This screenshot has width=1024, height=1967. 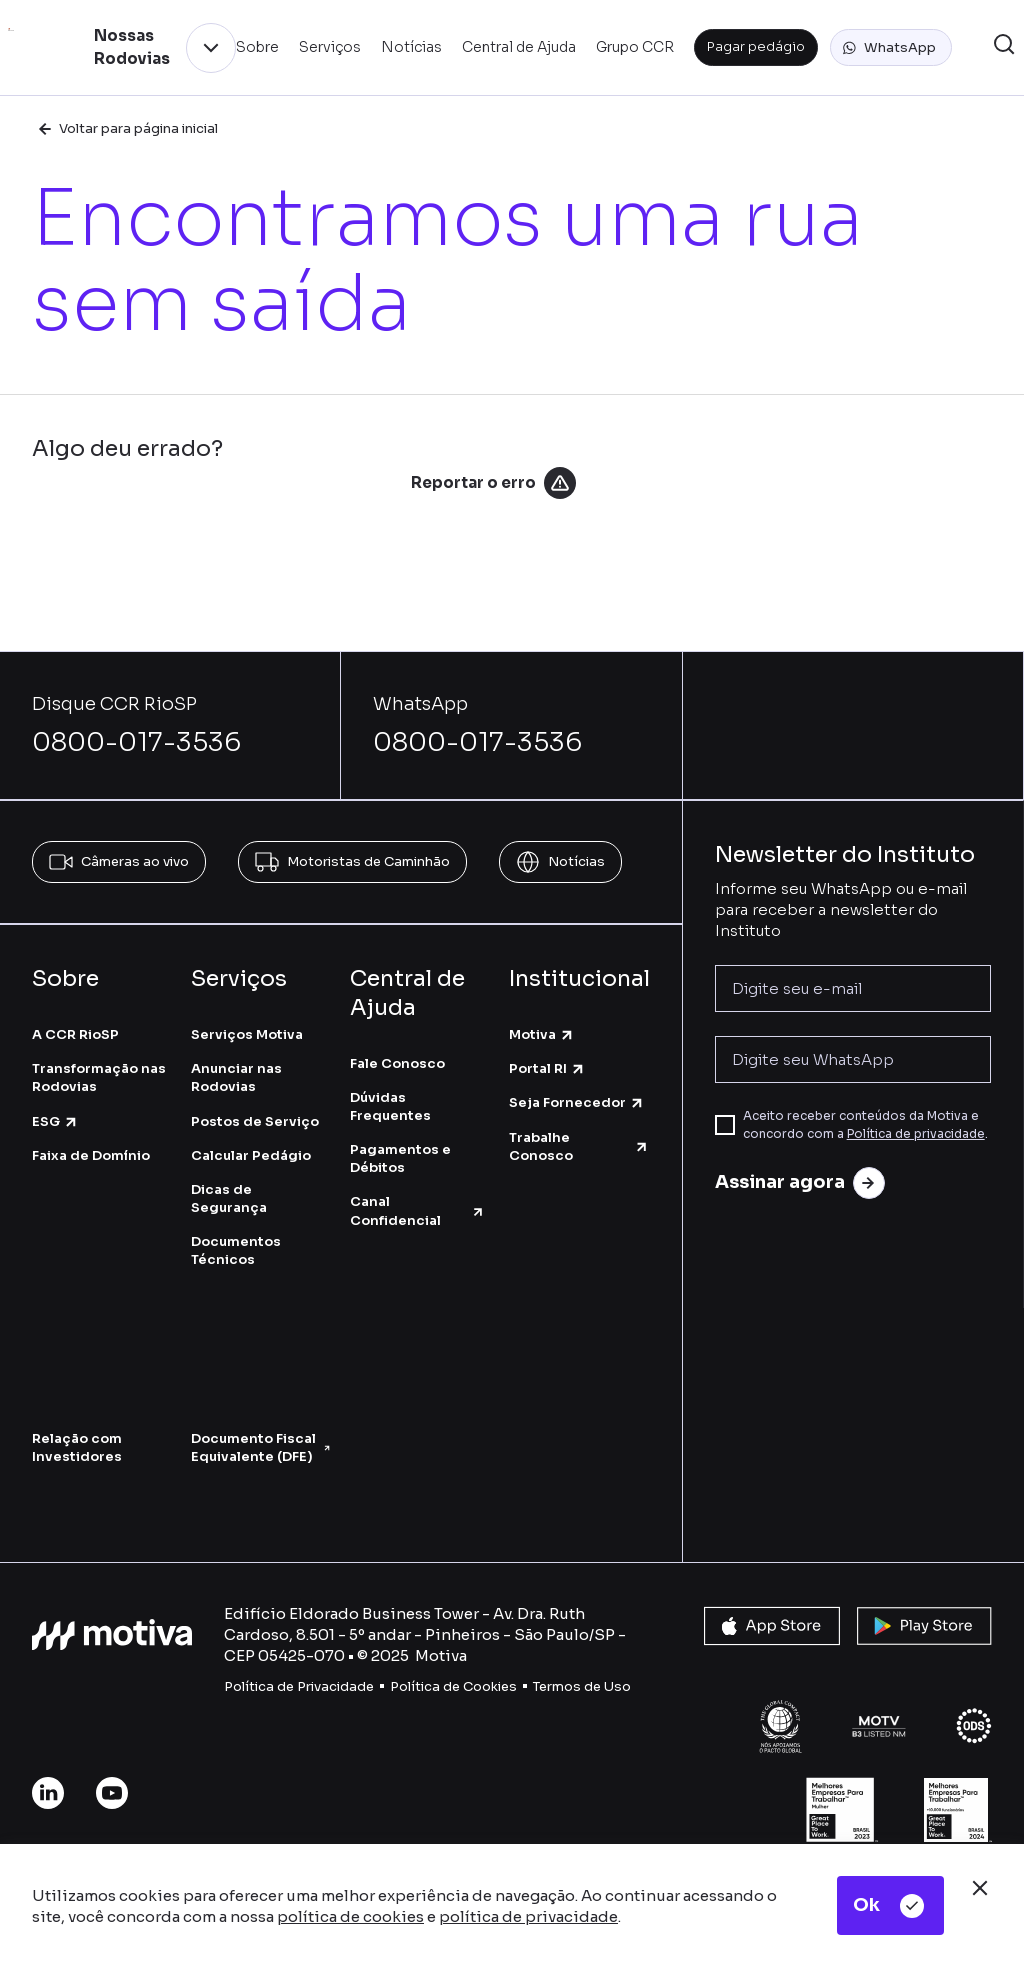 What do you see at coordinates (400, 1158) in the screenshot?
I see `Pagamentos e Débitos` at bounding box center [400, 1158].